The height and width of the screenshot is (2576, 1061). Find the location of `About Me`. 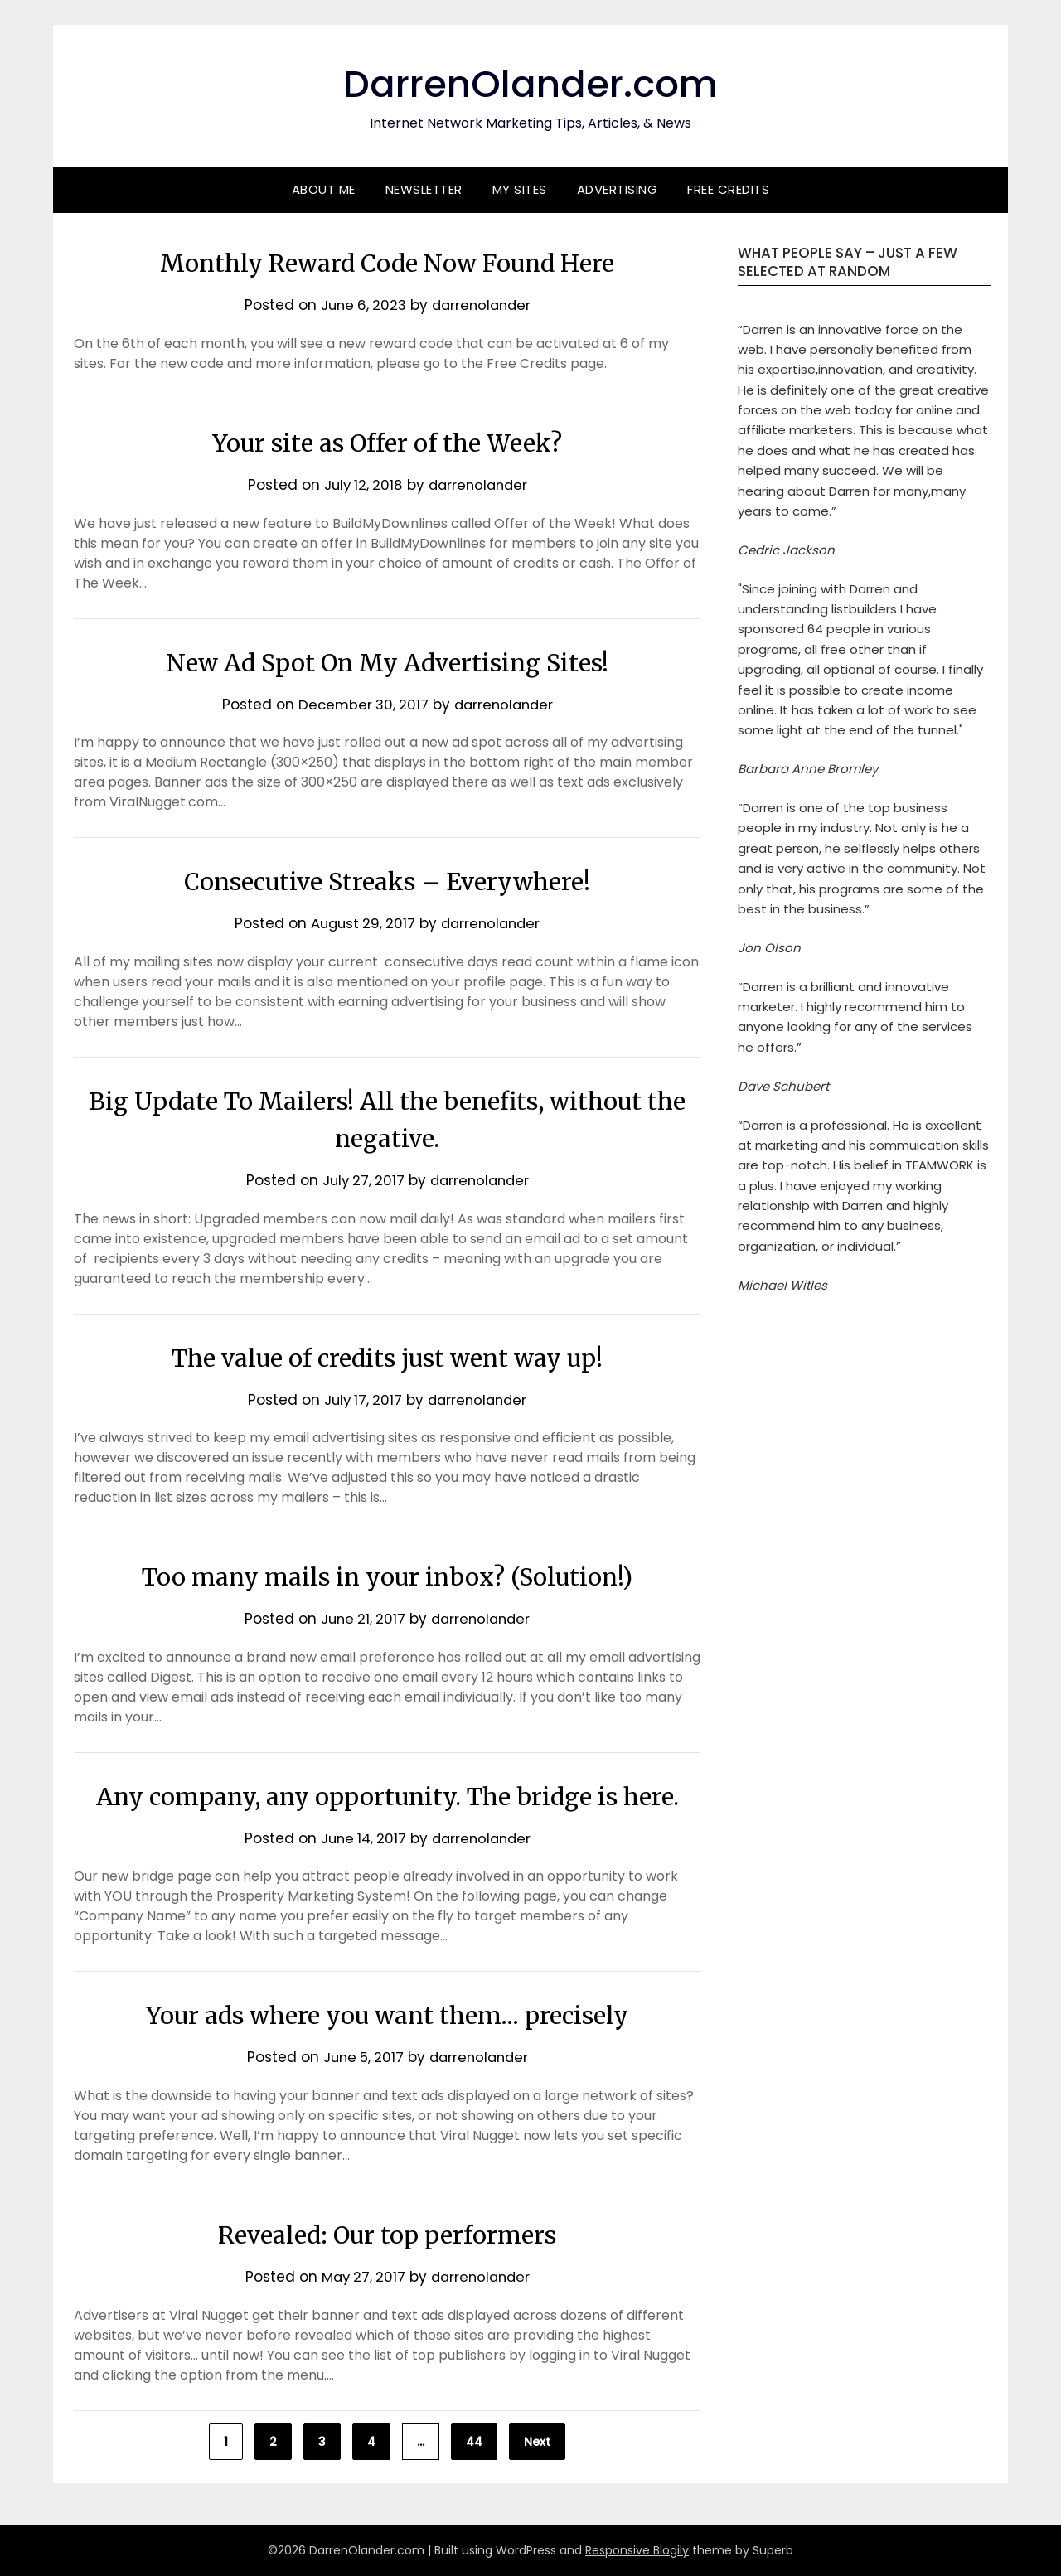

About Me is located at coordinates (324, 189).